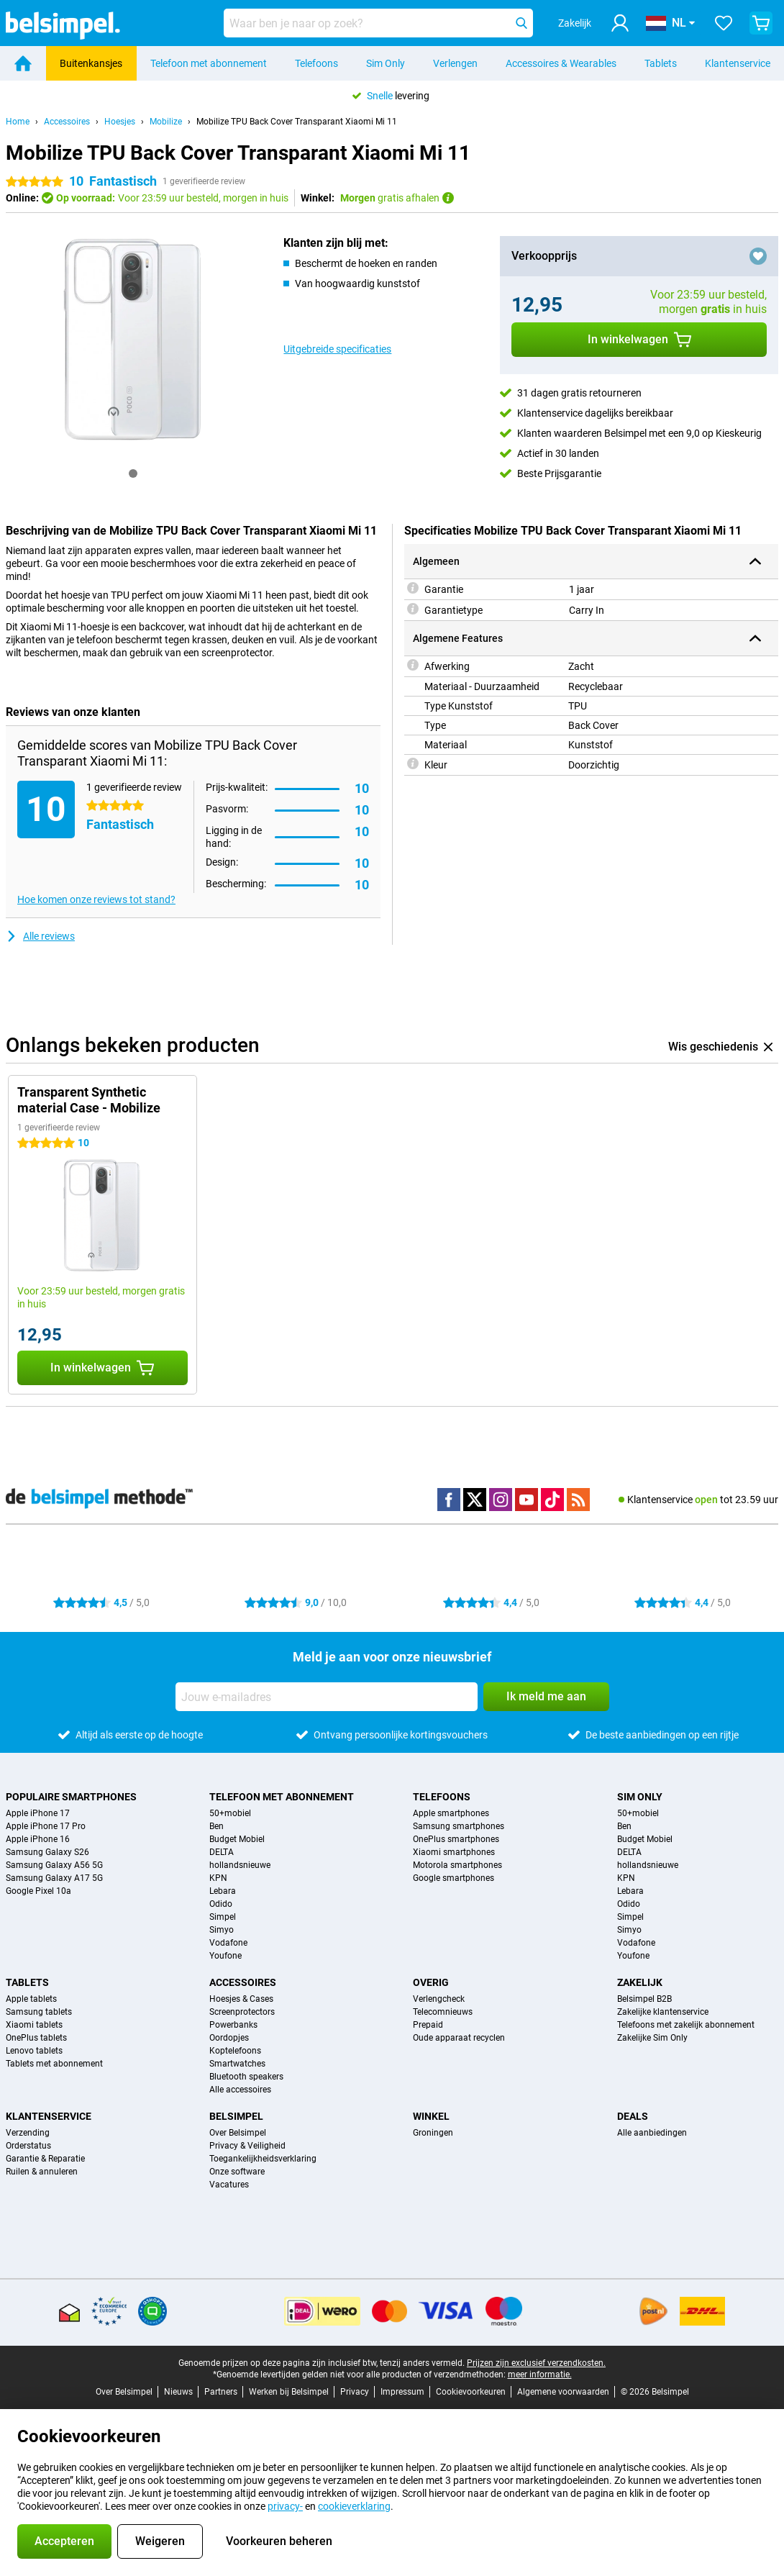 This screenshot has width=784, height=2576. Describe the element at coordinates (632, 2116) in the screenshot. I see `Deals` at that location.